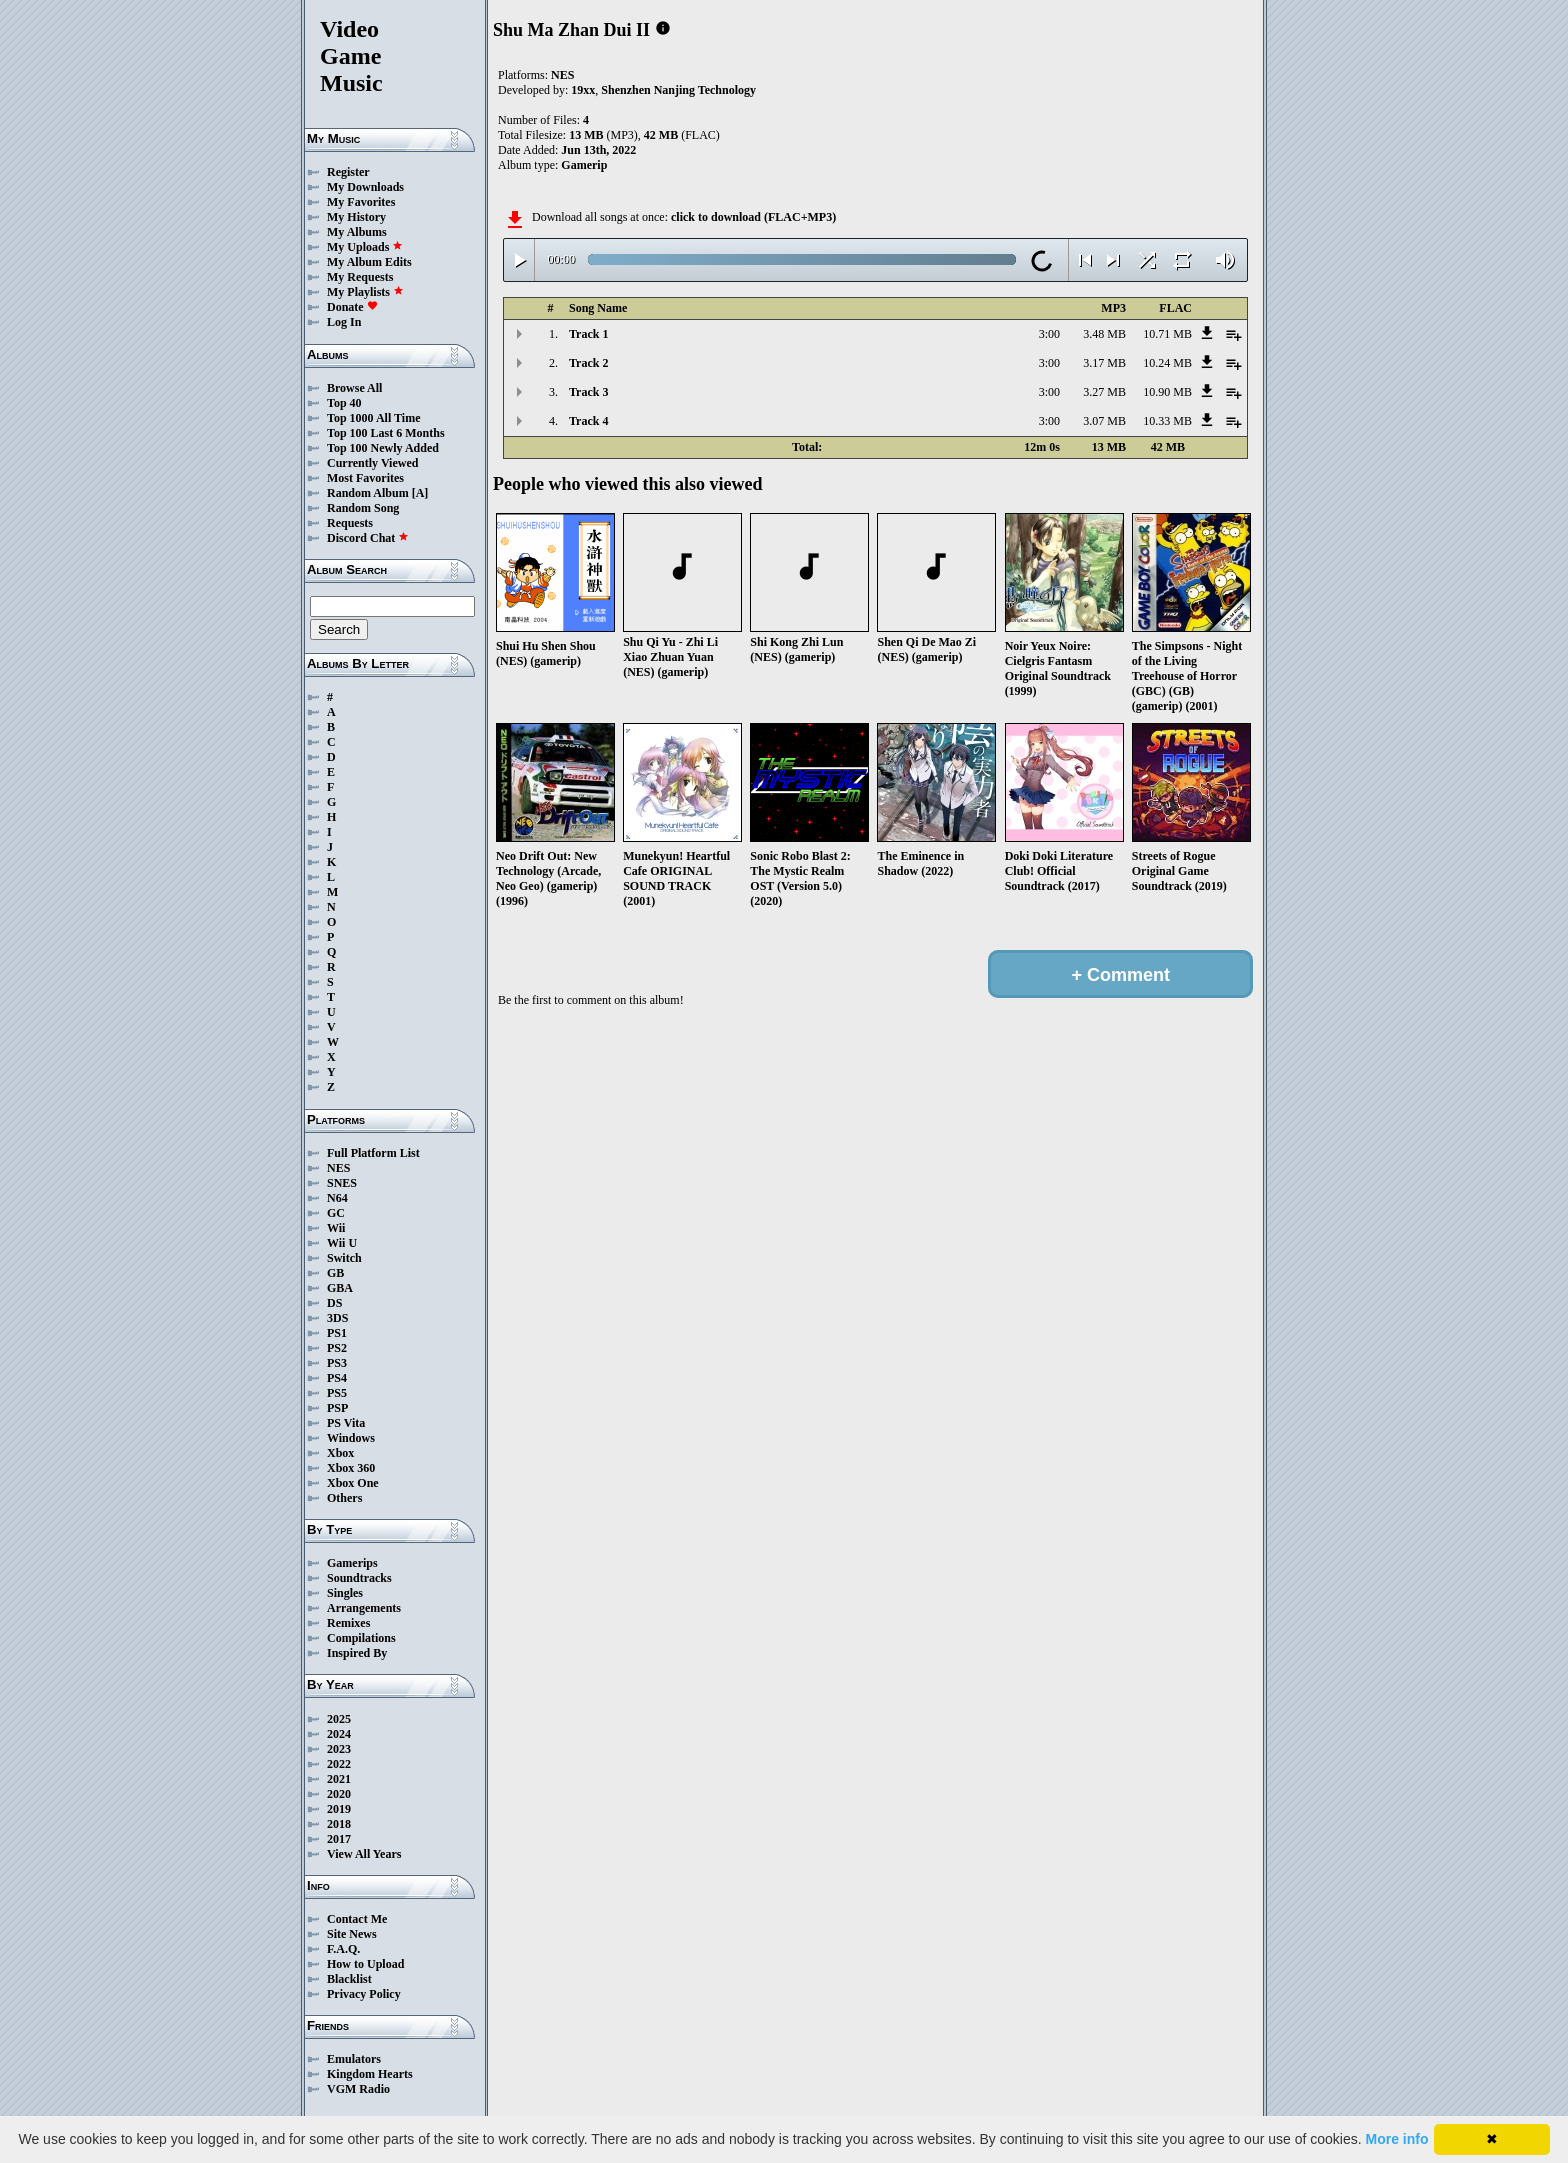 This screenshot has width=1568, height=2163. What do you see at coordinates (336, 1228) in the screenshot?
I see `Wii` at bounding box center [336, 1228].